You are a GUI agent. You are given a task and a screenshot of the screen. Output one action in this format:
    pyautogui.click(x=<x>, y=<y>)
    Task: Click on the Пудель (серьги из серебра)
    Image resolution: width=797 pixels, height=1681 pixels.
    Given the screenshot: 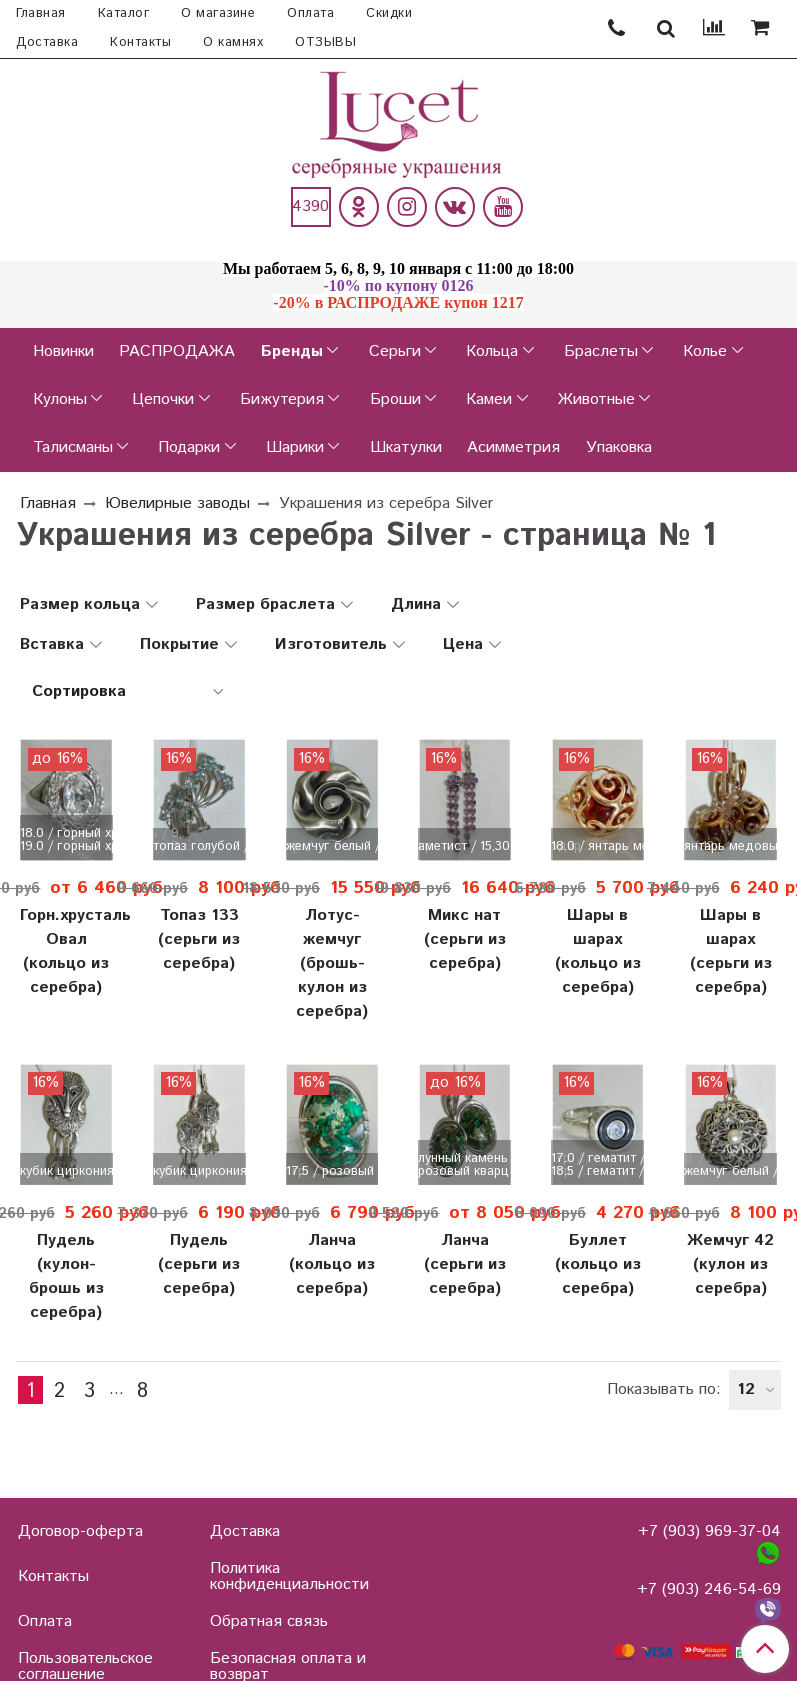 What is the action you would take?
    pyautogui.click(x=199, y=1264)
    